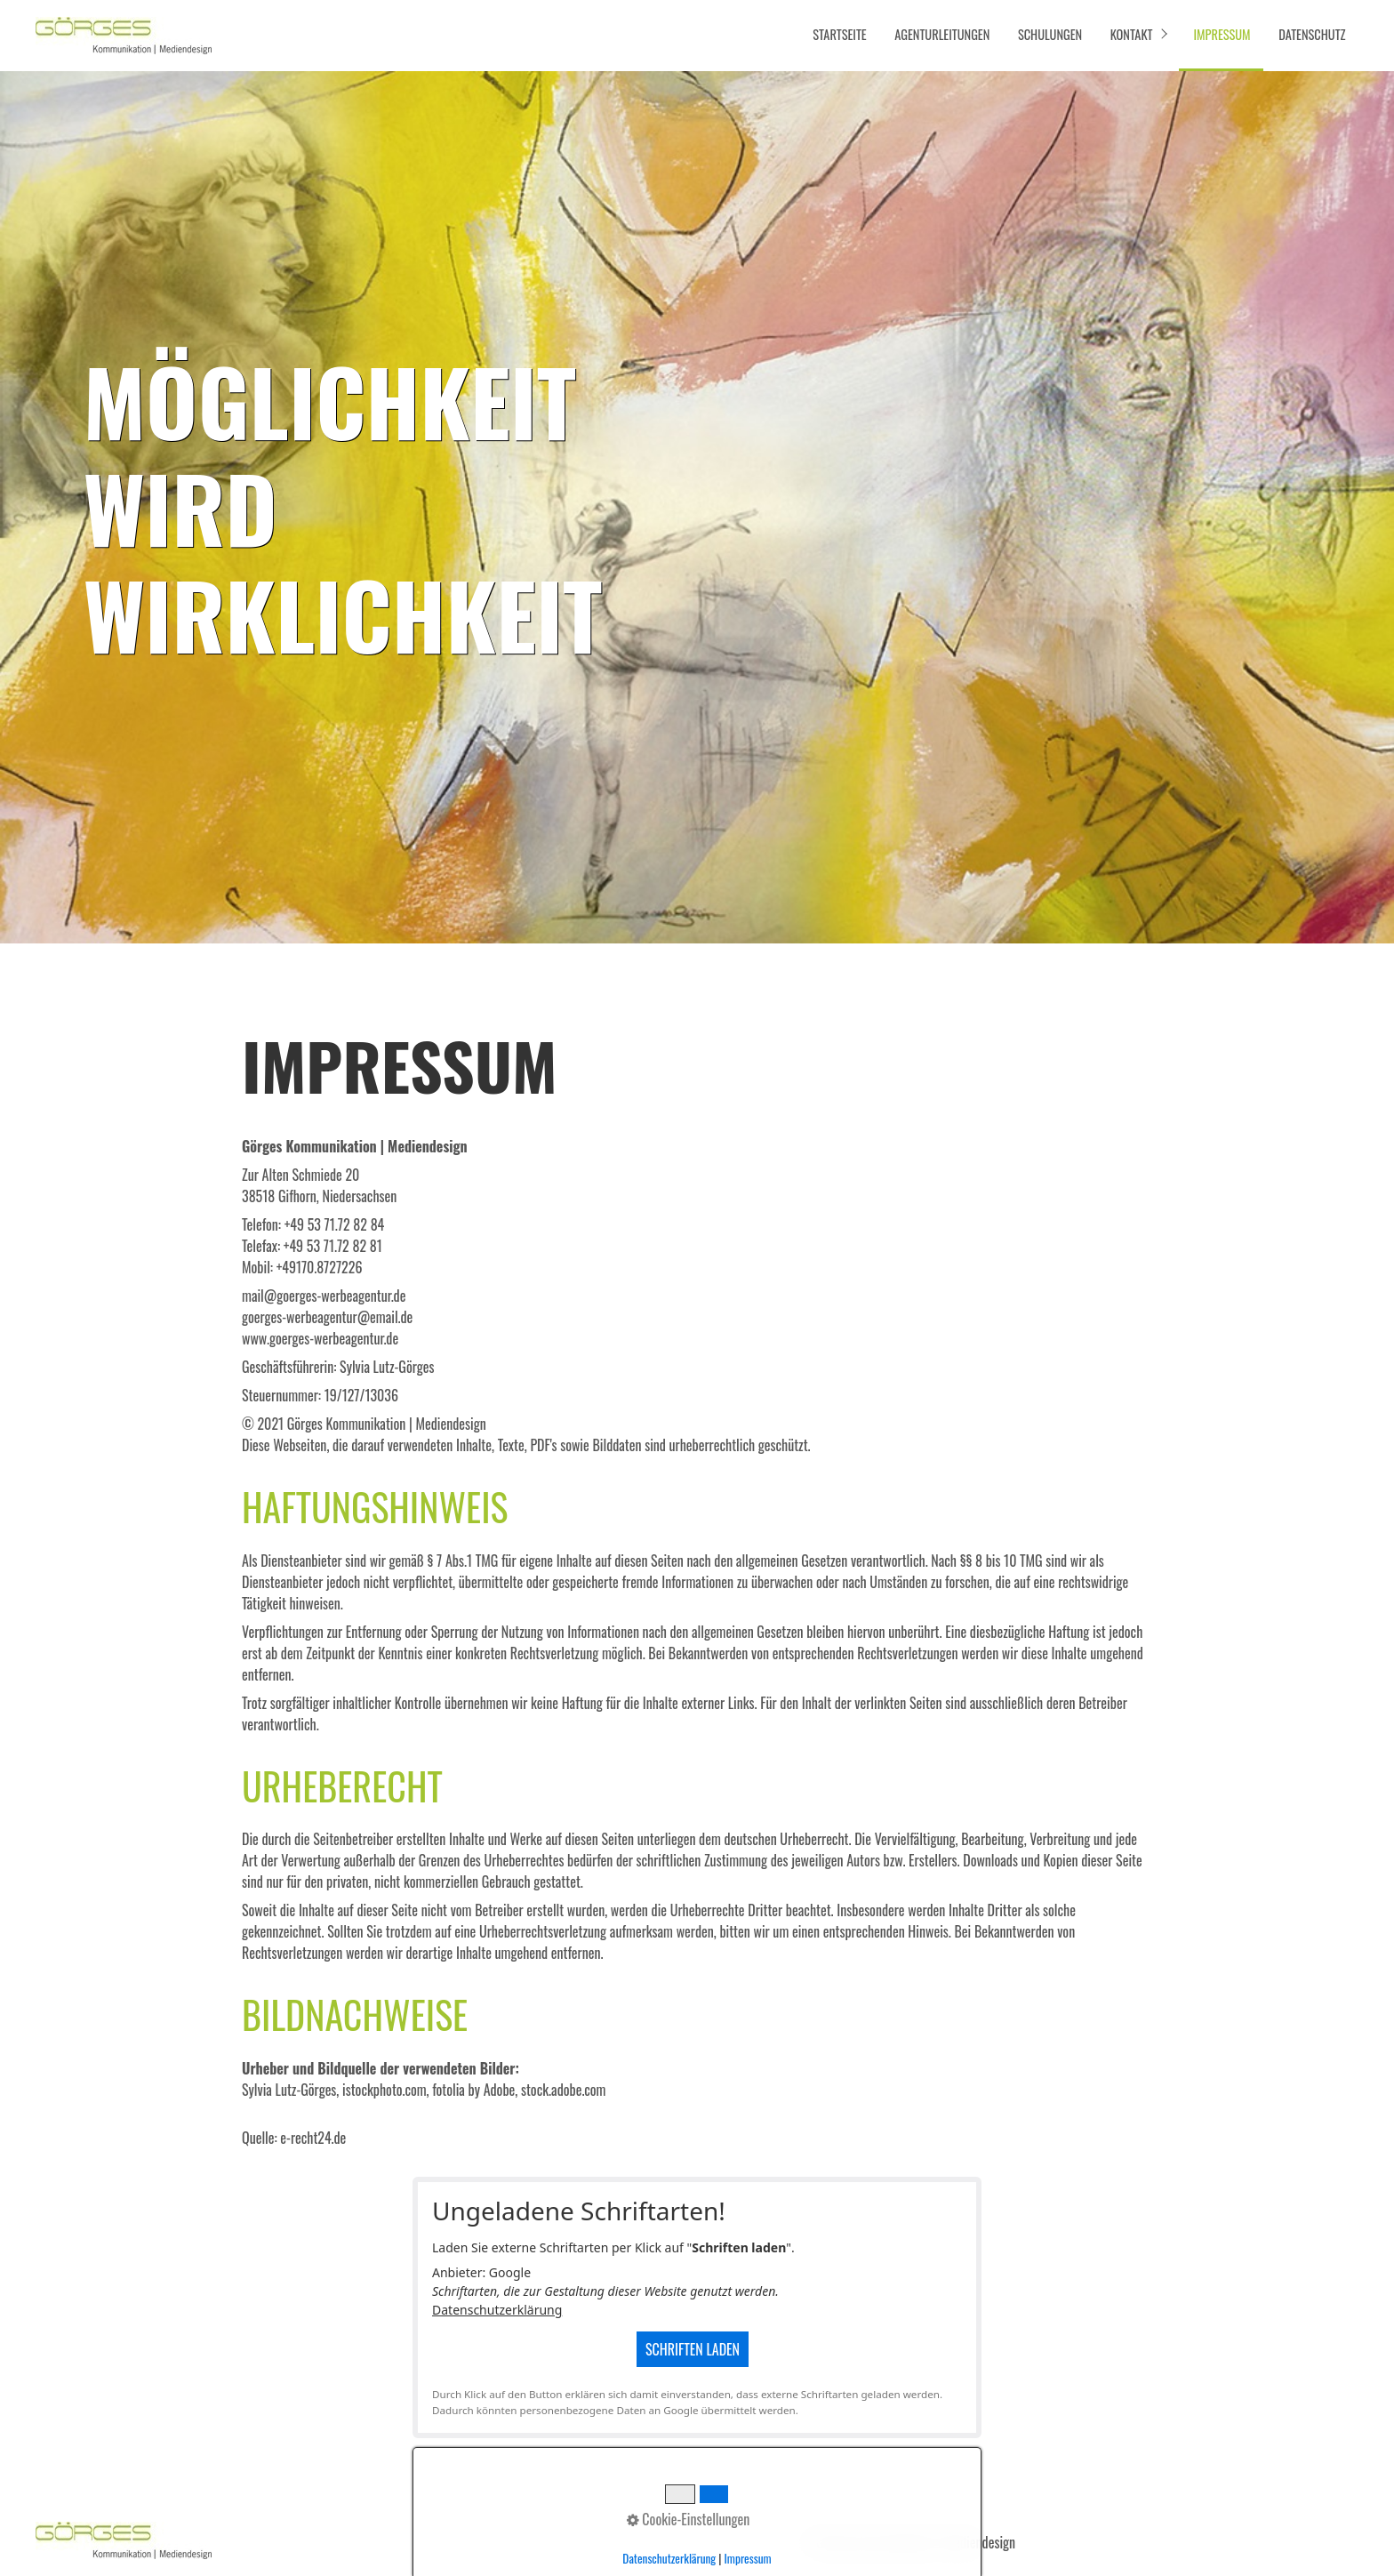  Describe the element at coordinates (941, 34) in the screenshot. I see `Agenturleitungen` at that location.